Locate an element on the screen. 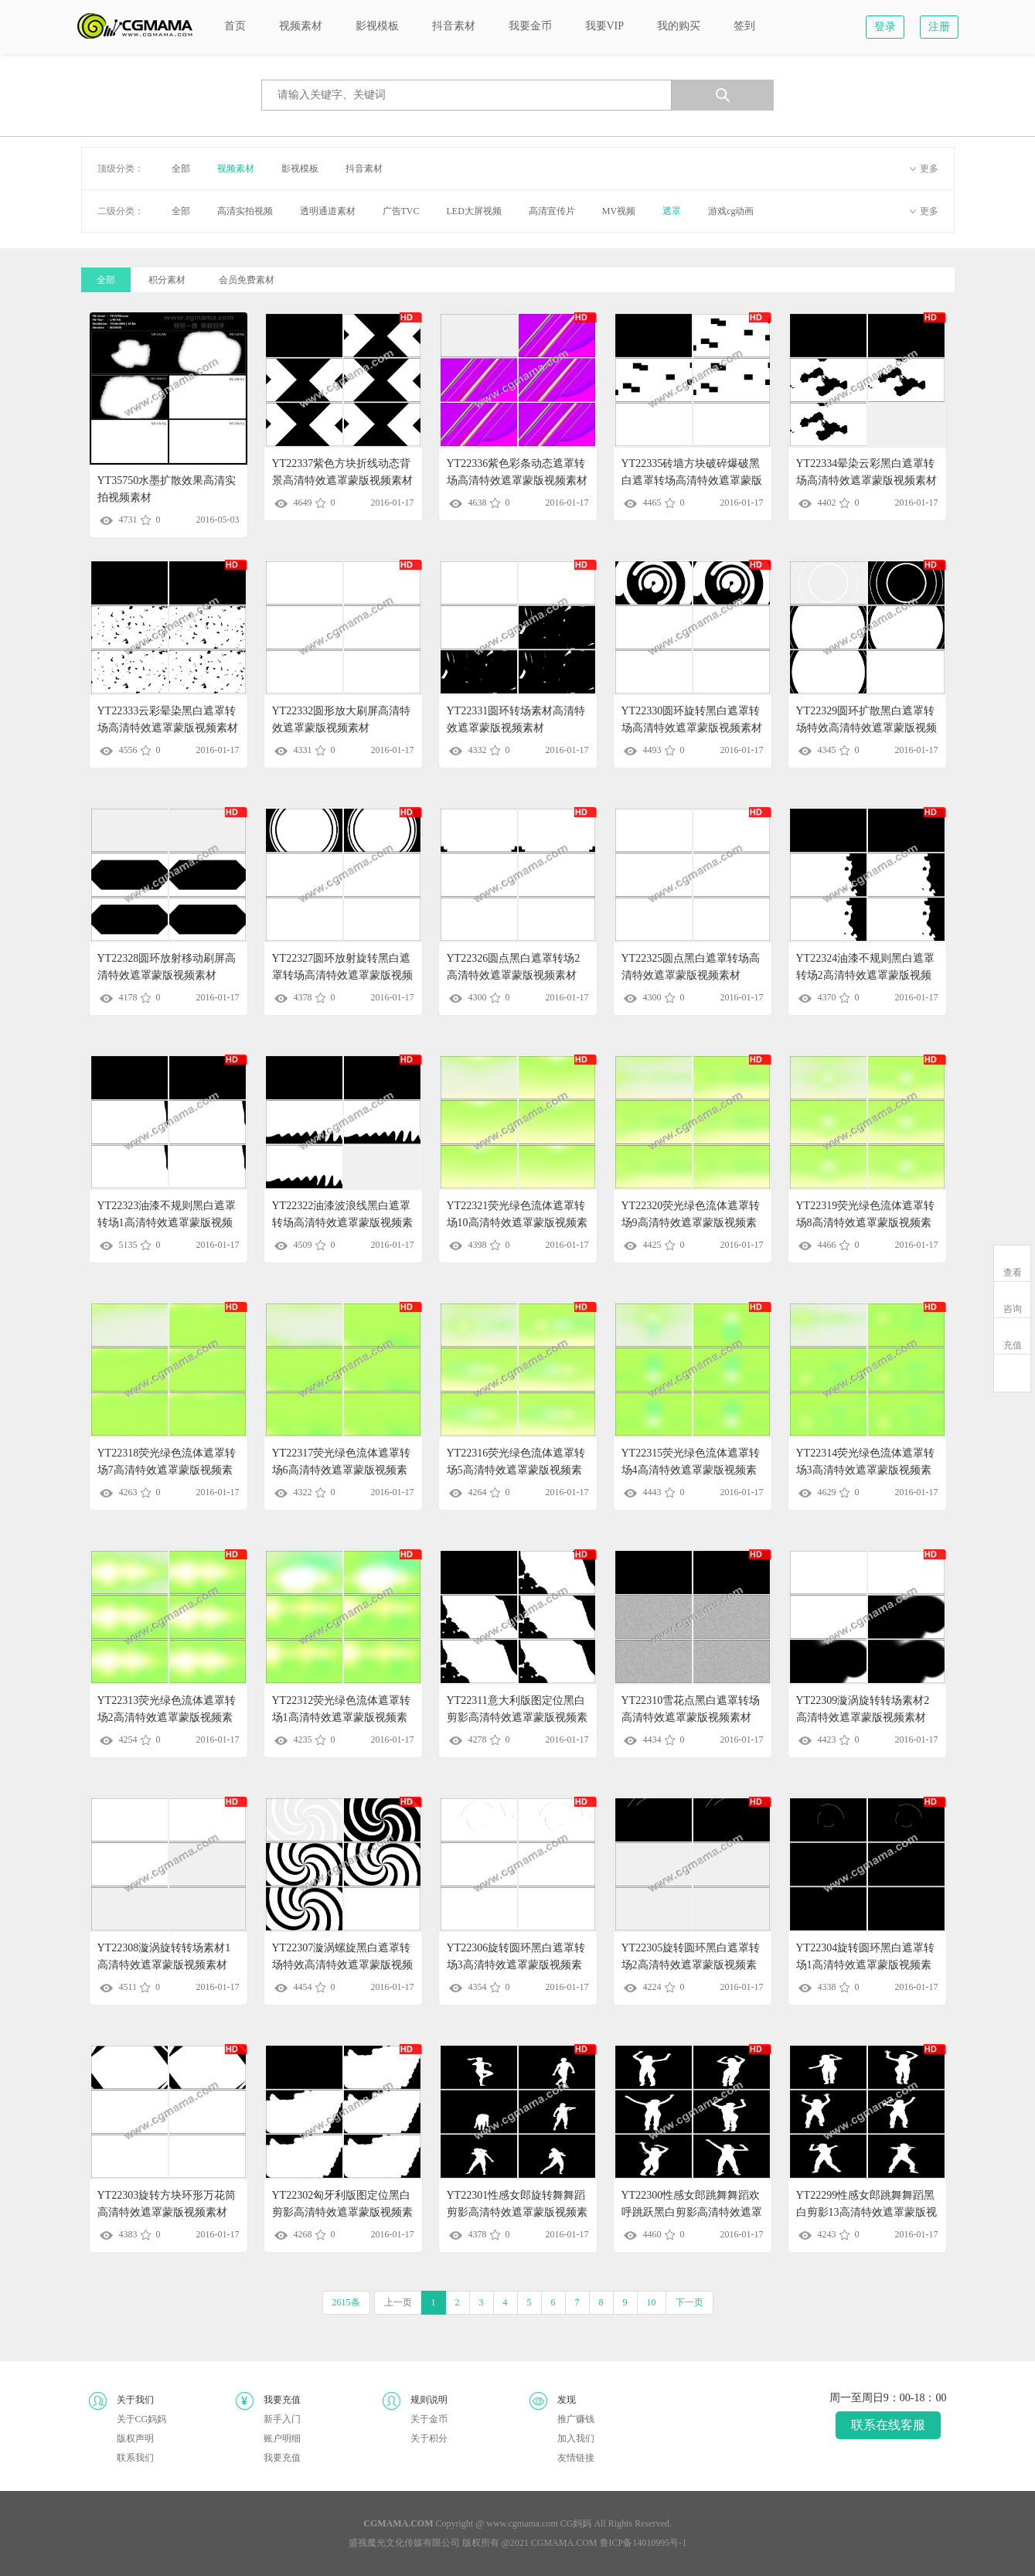 The height and width of the screenshot is (2576, 1035). 更多 is located at coordinates (929, 168).